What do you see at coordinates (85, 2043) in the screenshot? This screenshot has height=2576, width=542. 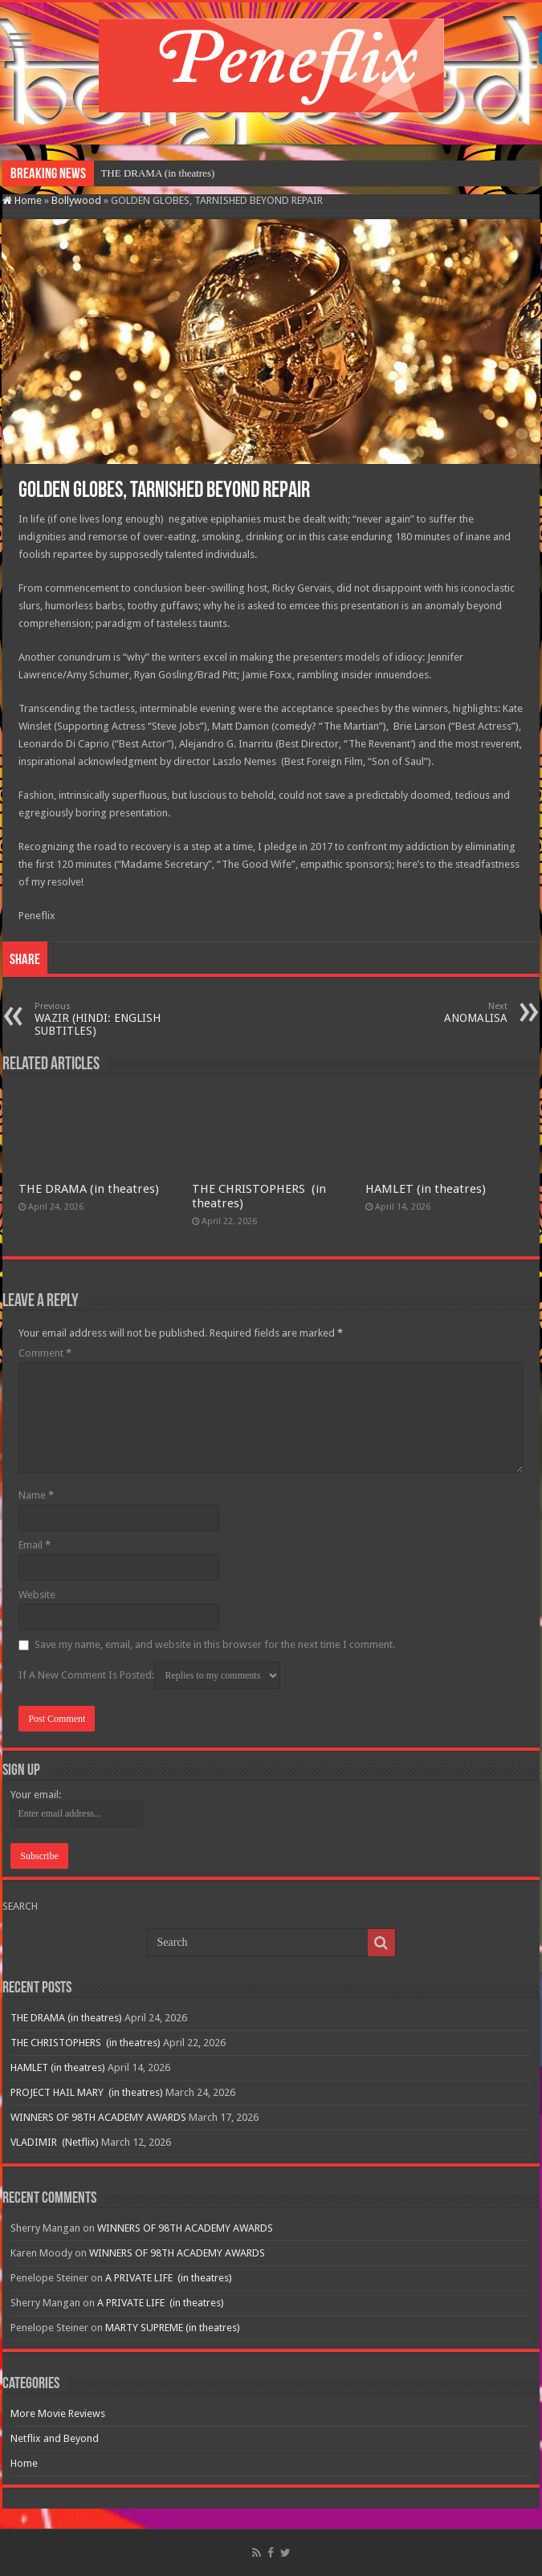 I see `THE CHRISTOPHERS (in theatres)` at bounding box center [85, 2043].